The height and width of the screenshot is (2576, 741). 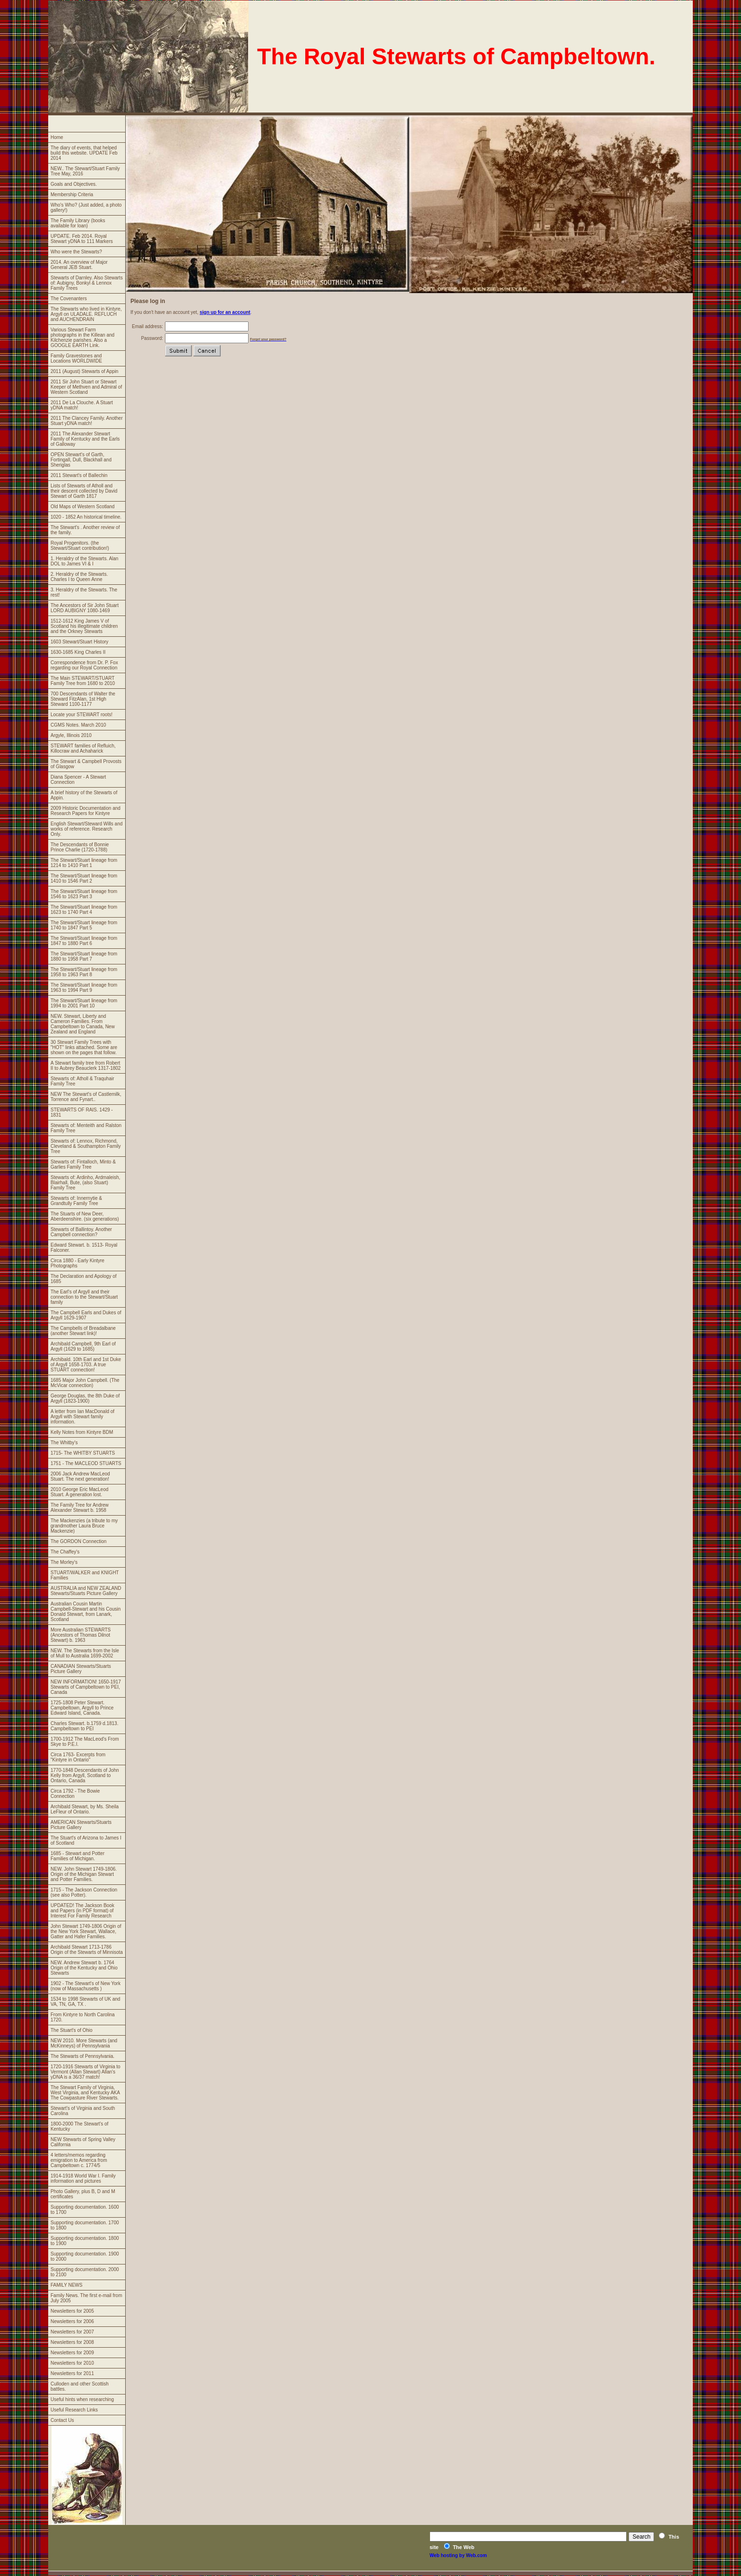 I want to click on Archibald Campbell, 9th Earl of Argyll (1629 to 1685), so click(x=83, y=1346).